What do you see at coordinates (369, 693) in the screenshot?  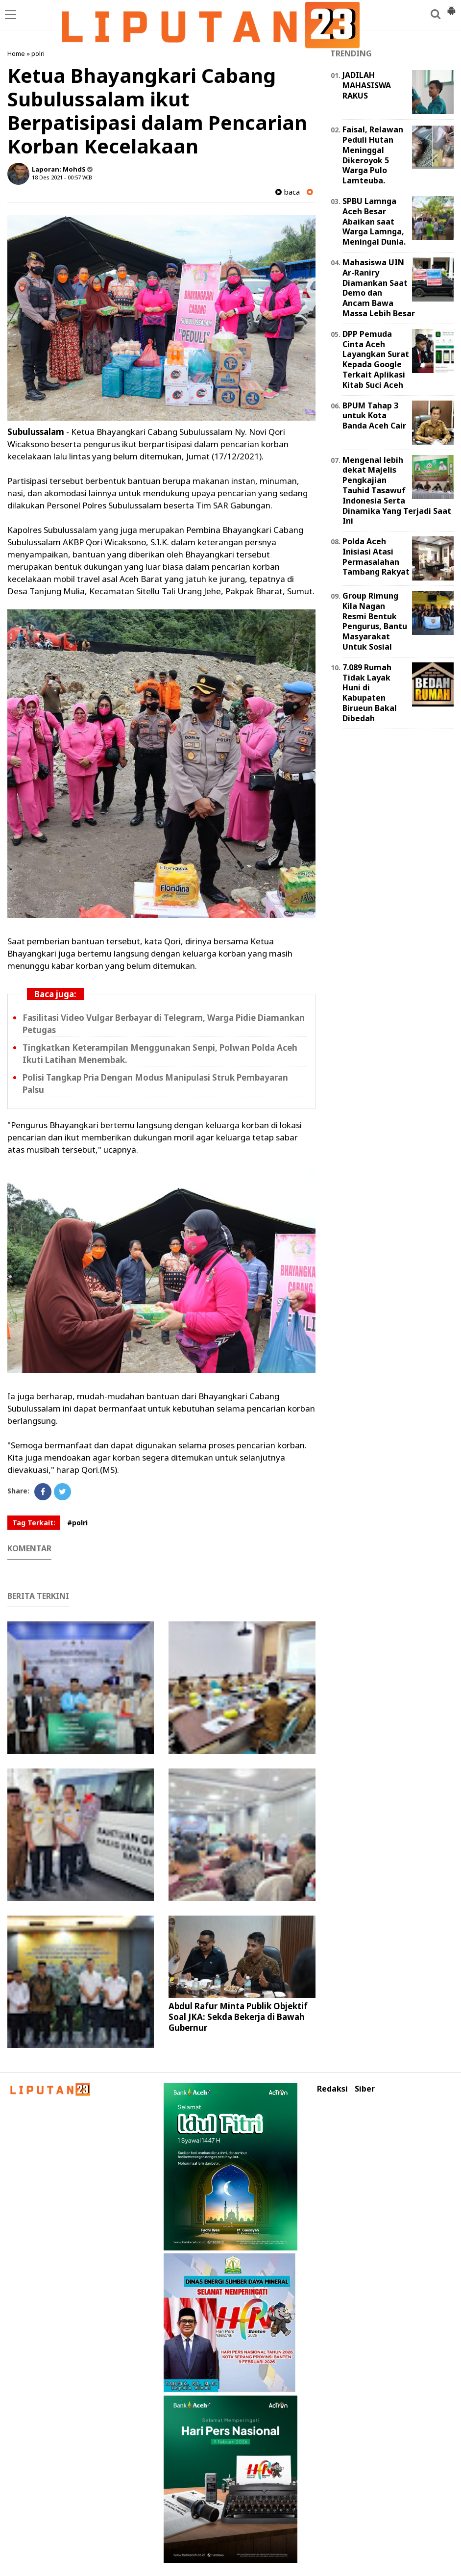 I see `7.089 Rumah Tidak Layak Huni di Kabupaten Birueun Bakal Dibedah` at bounding box center [369, 693].